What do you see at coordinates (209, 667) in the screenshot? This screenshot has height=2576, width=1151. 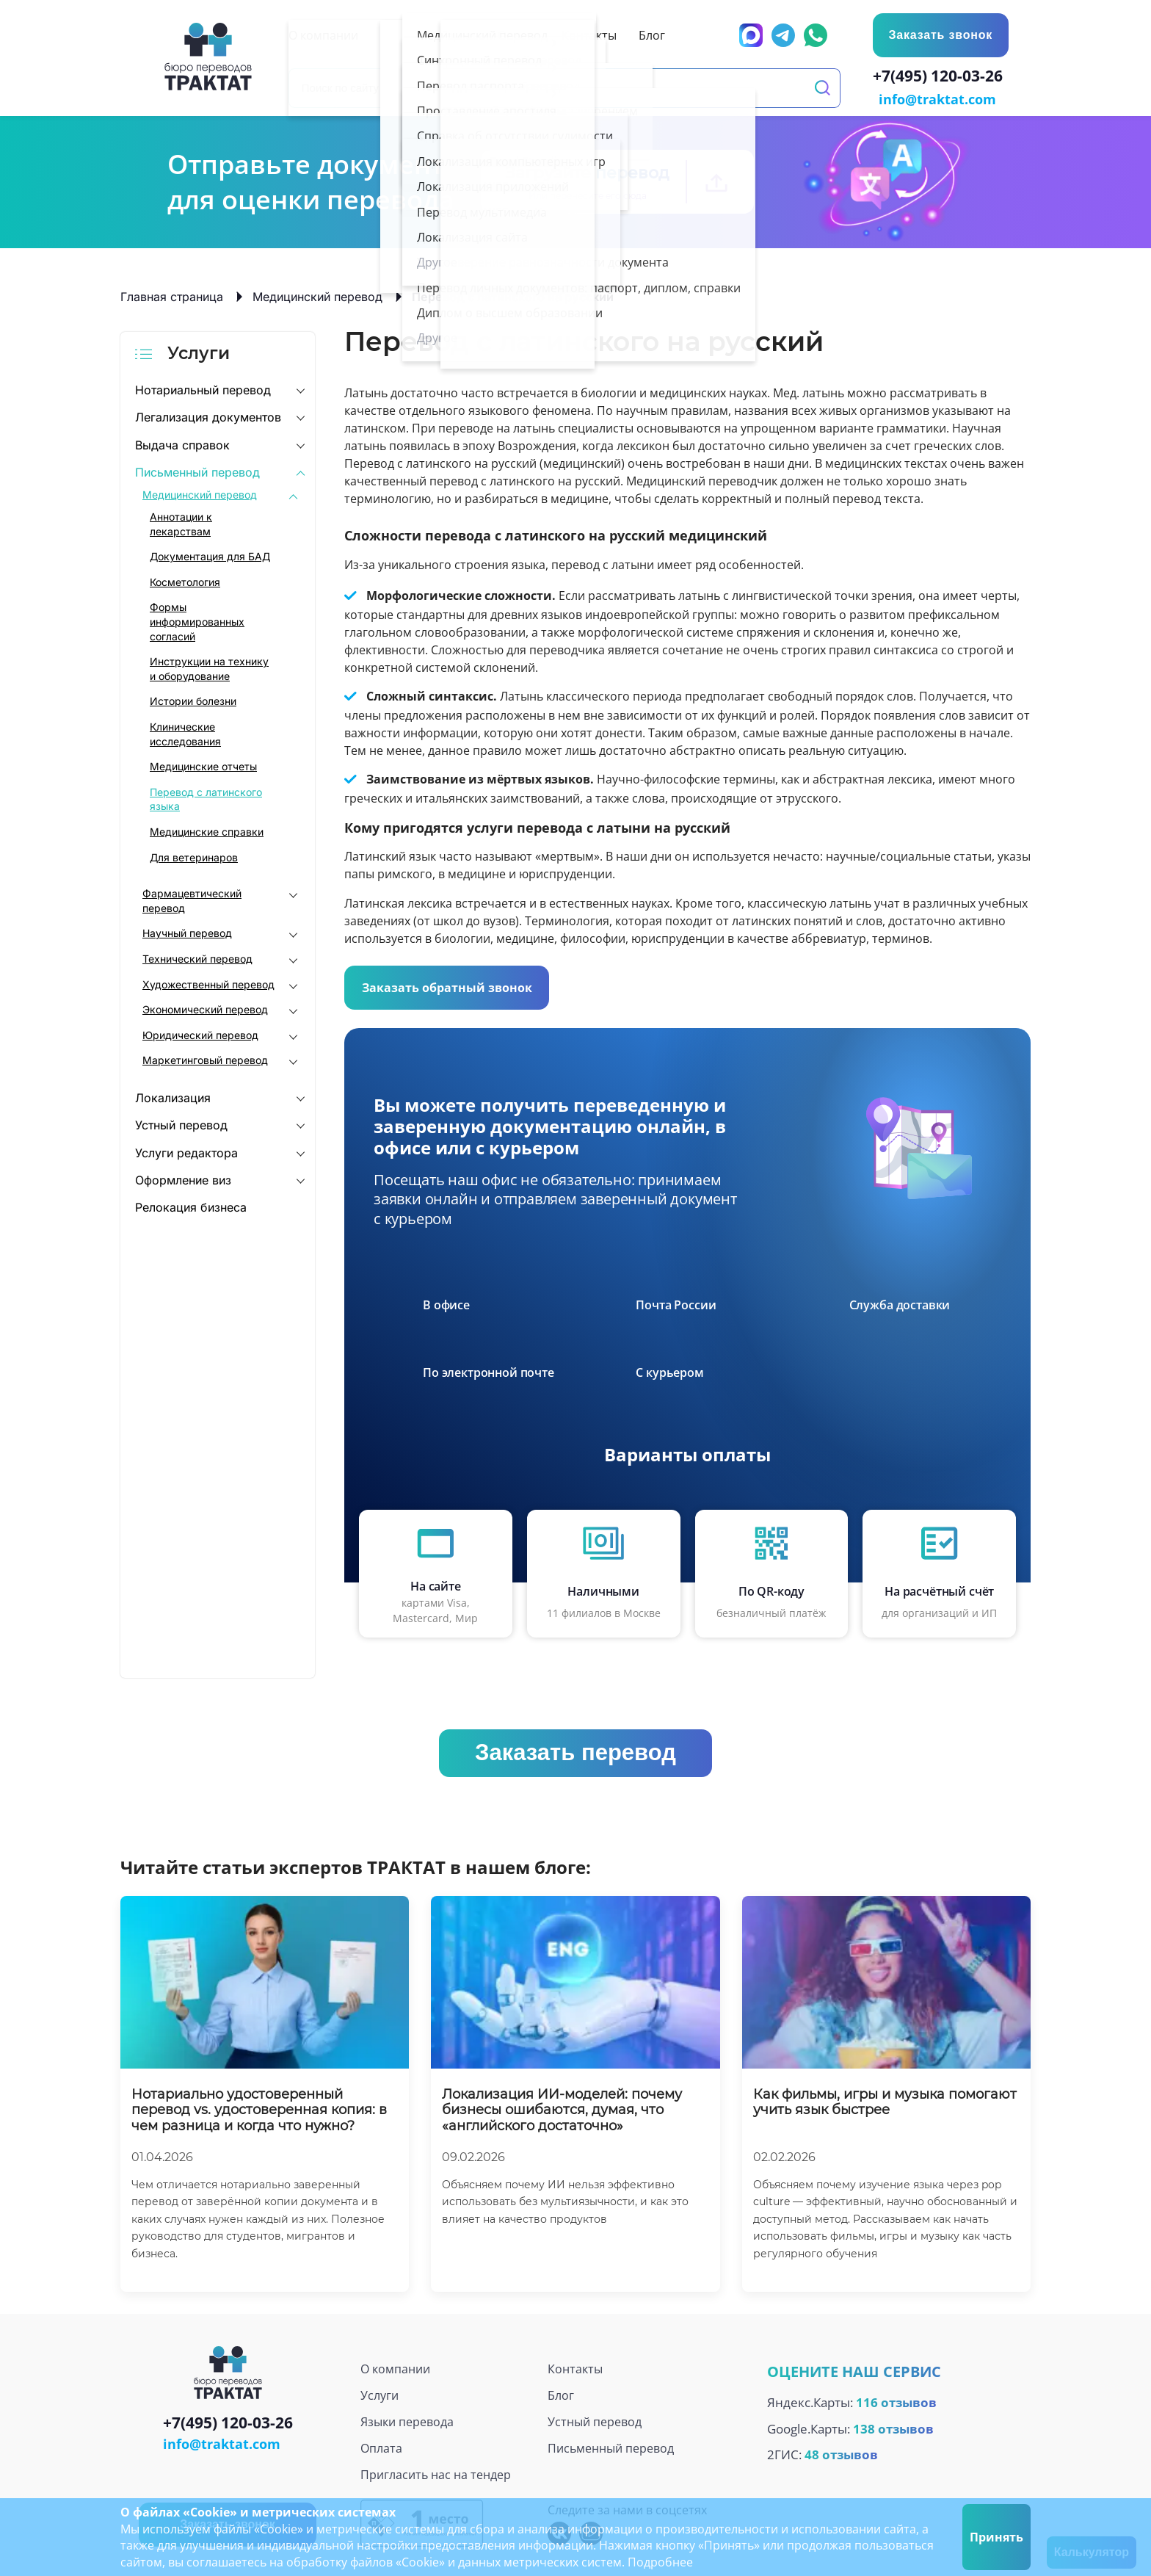 I see `Инструкции на технику и оборудование` at bounding box center [209, 667].